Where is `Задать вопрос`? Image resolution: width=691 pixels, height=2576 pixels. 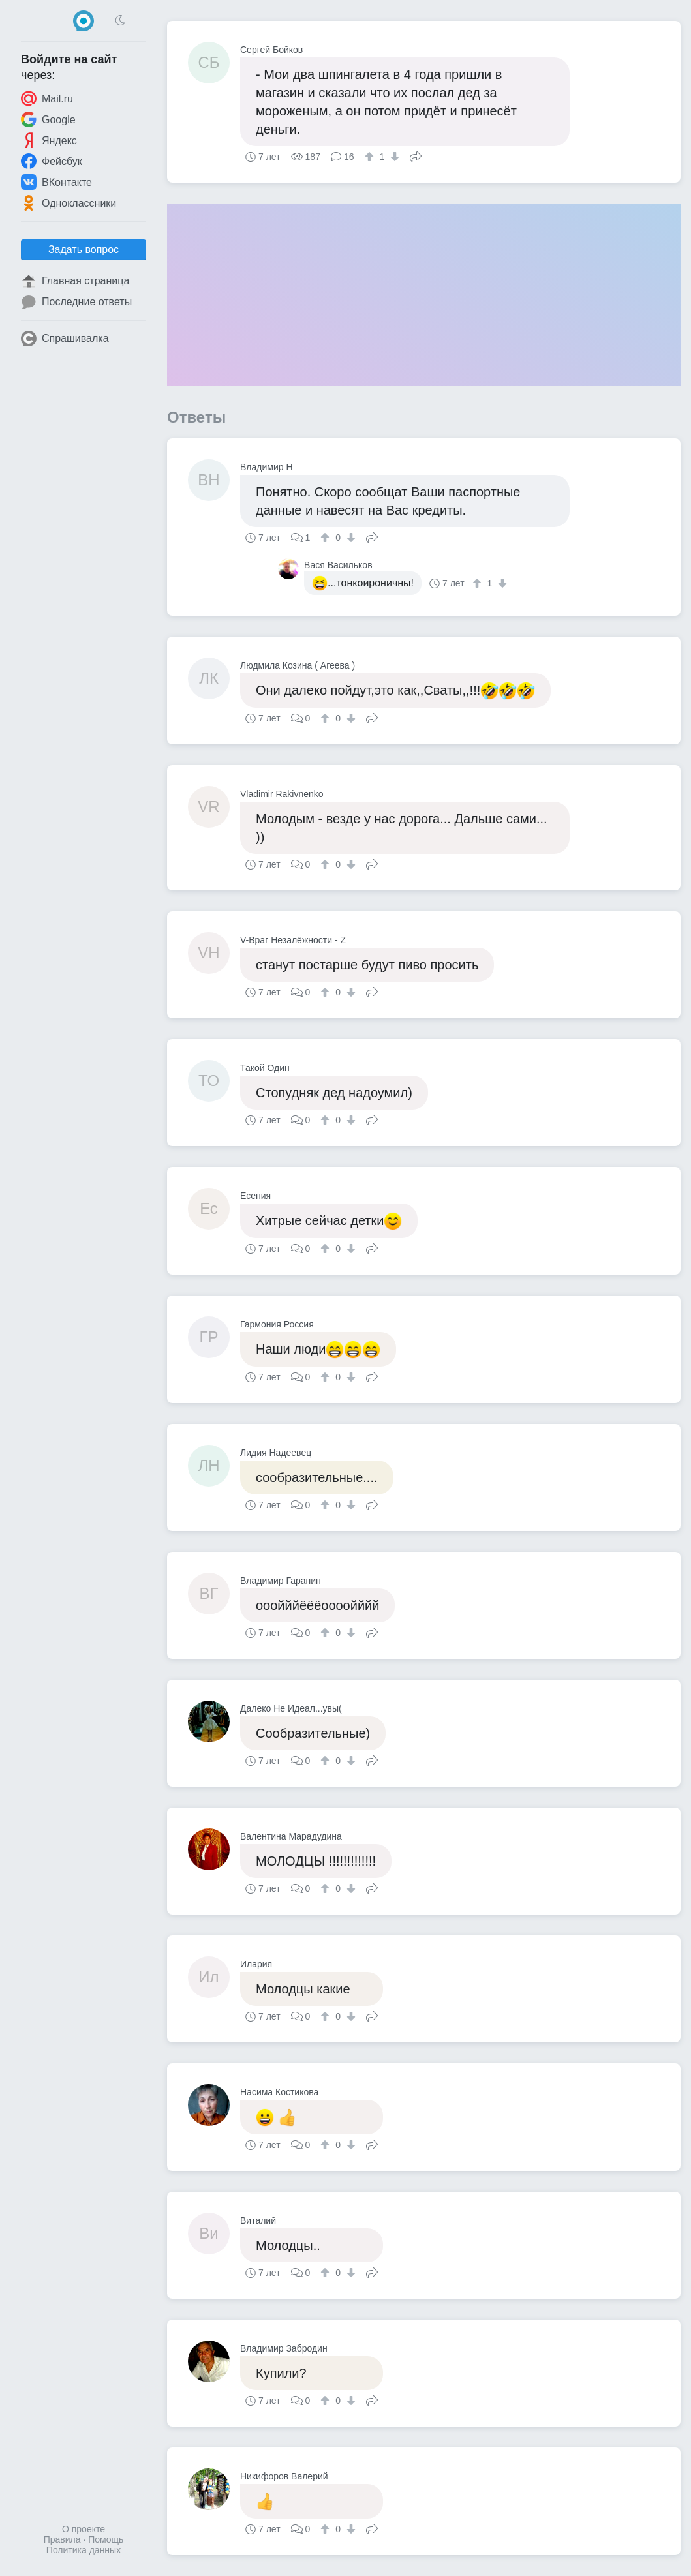
Задать вопрос is located at coordinates (83, 249).